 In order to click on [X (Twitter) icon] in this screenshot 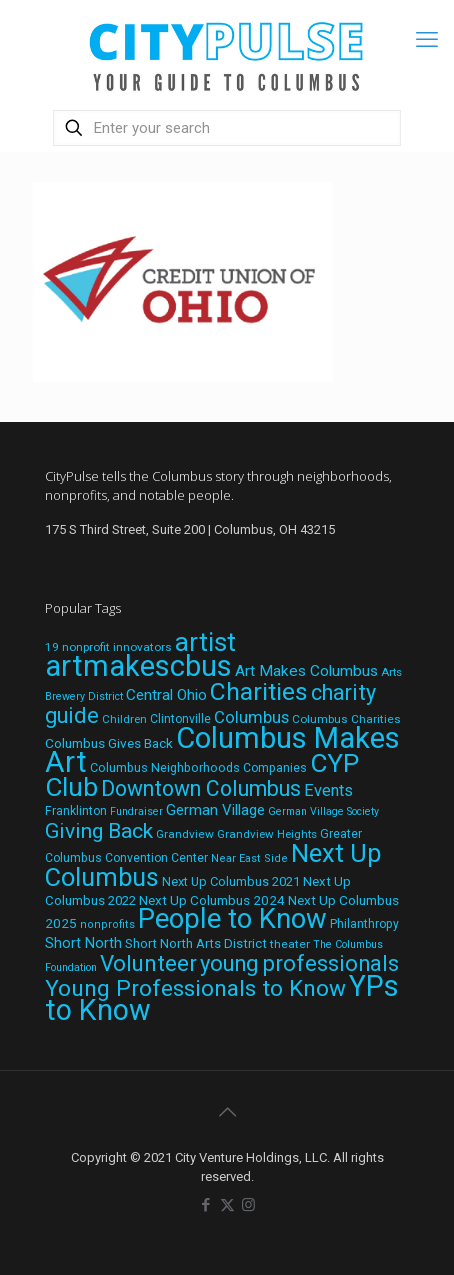, I will do `click(227, 1205)`.